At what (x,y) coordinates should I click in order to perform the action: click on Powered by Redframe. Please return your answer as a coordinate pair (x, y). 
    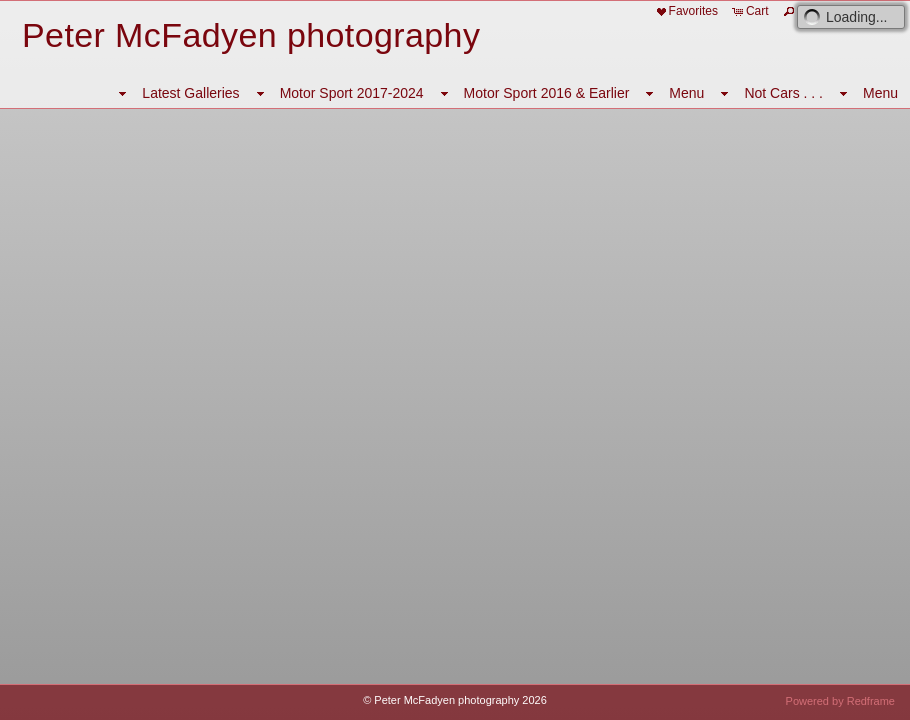
    Looking at the image, I should click on (840, 701).